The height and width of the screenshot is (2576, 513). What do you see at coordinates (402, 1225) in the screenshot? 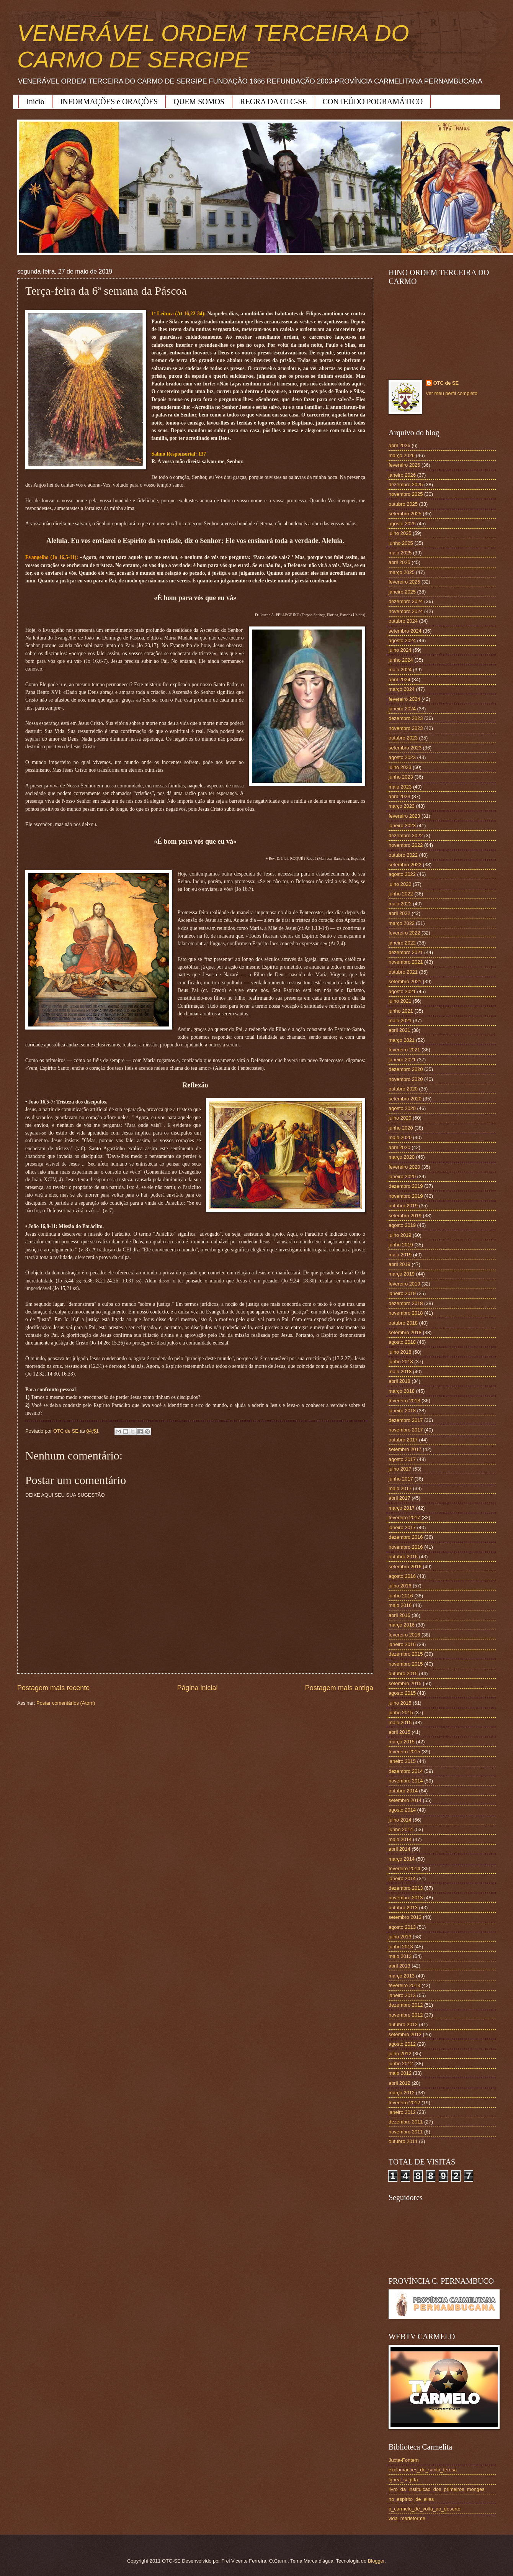
I see `agosto 2019` at bounding box center [402, 1225].